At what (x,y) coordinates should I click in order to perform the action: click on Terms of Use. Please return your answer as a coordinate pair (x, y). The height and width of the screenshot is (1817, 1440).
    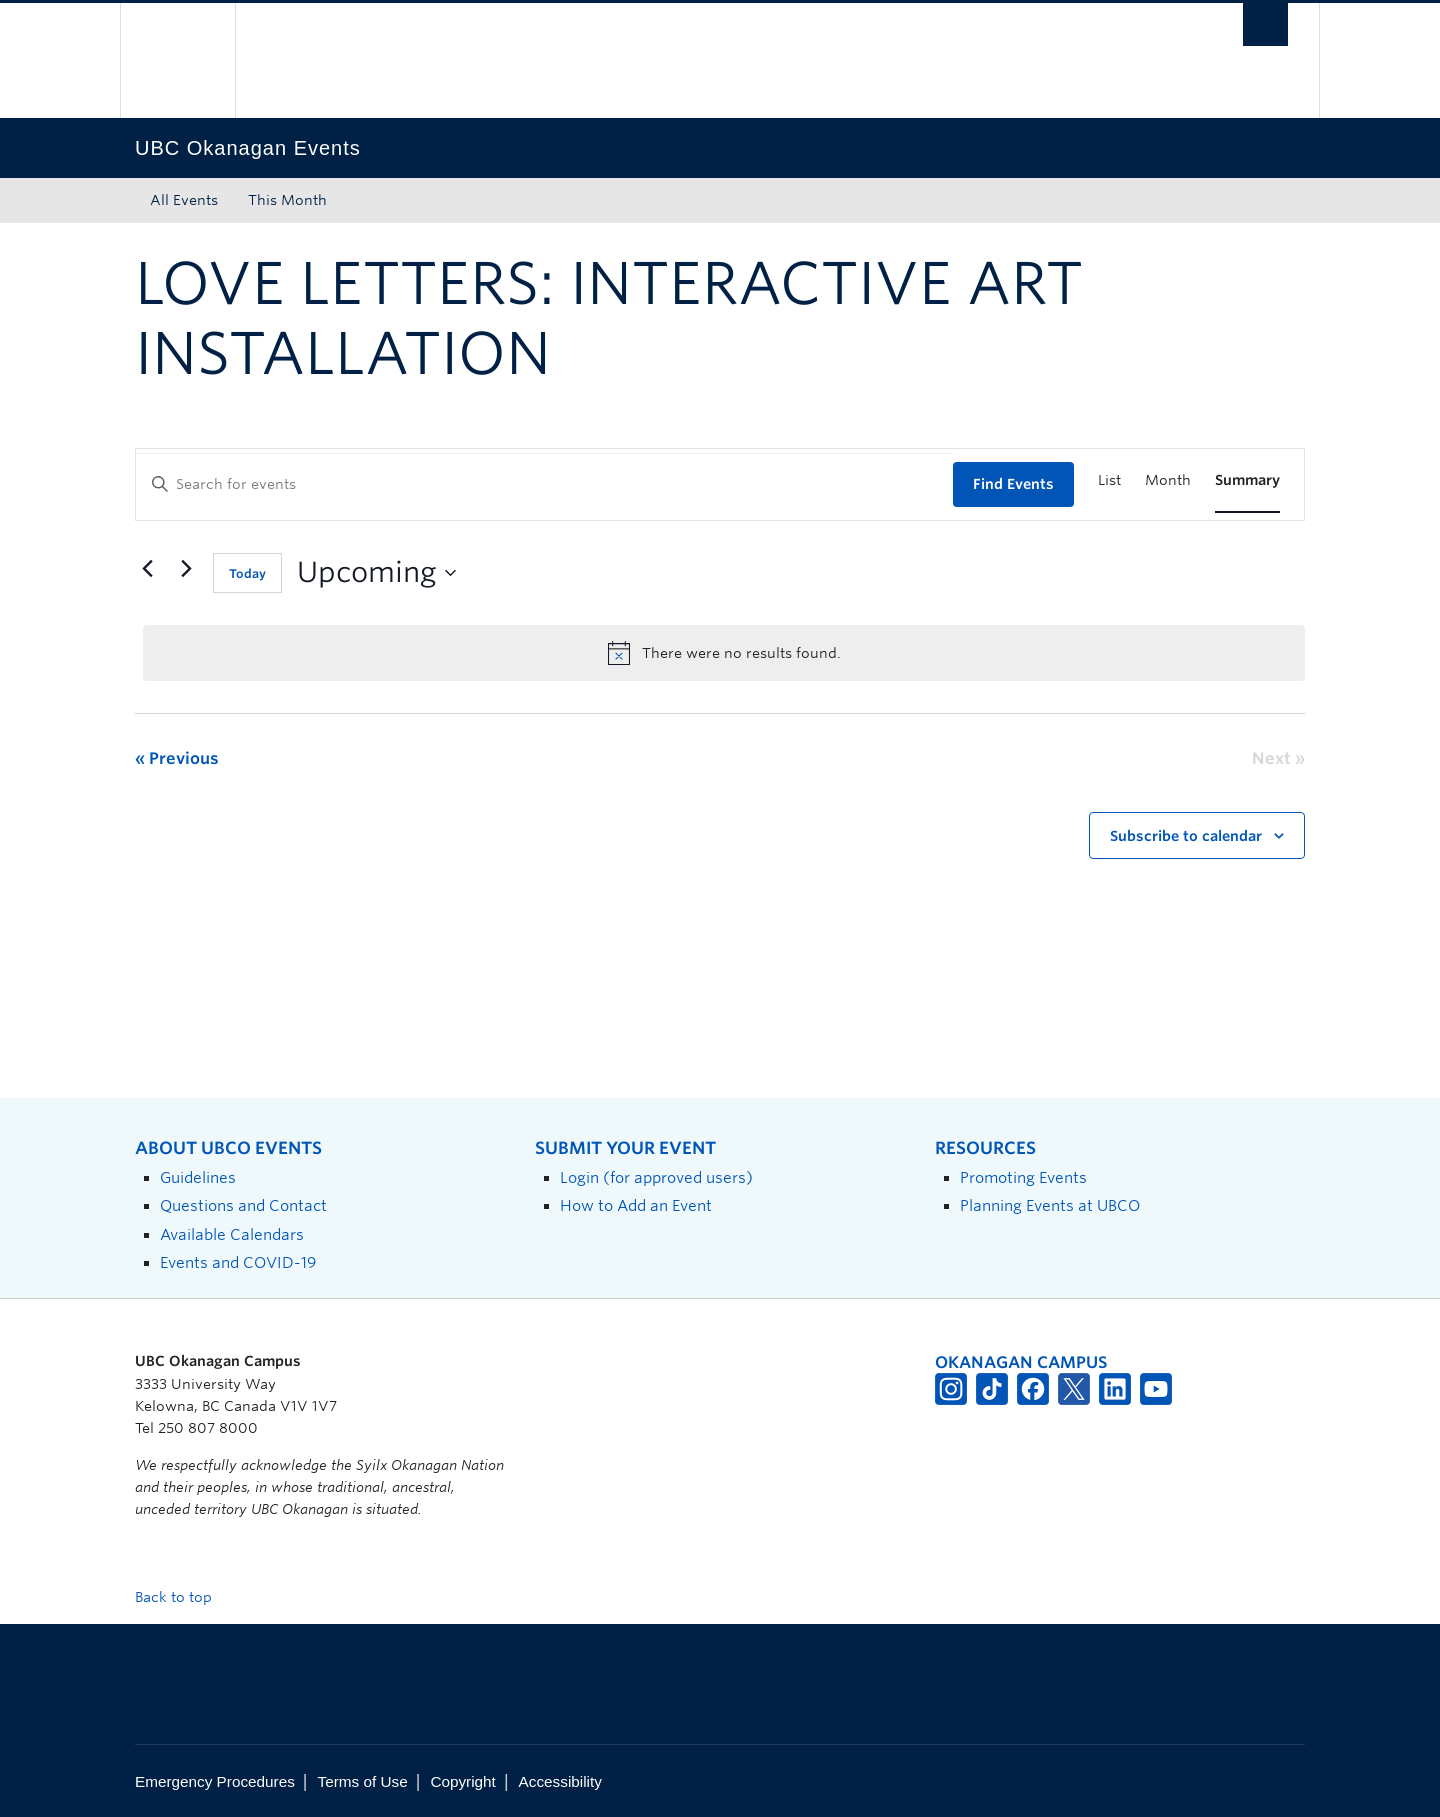
    Looking at the image, I should click on (363, 1781).